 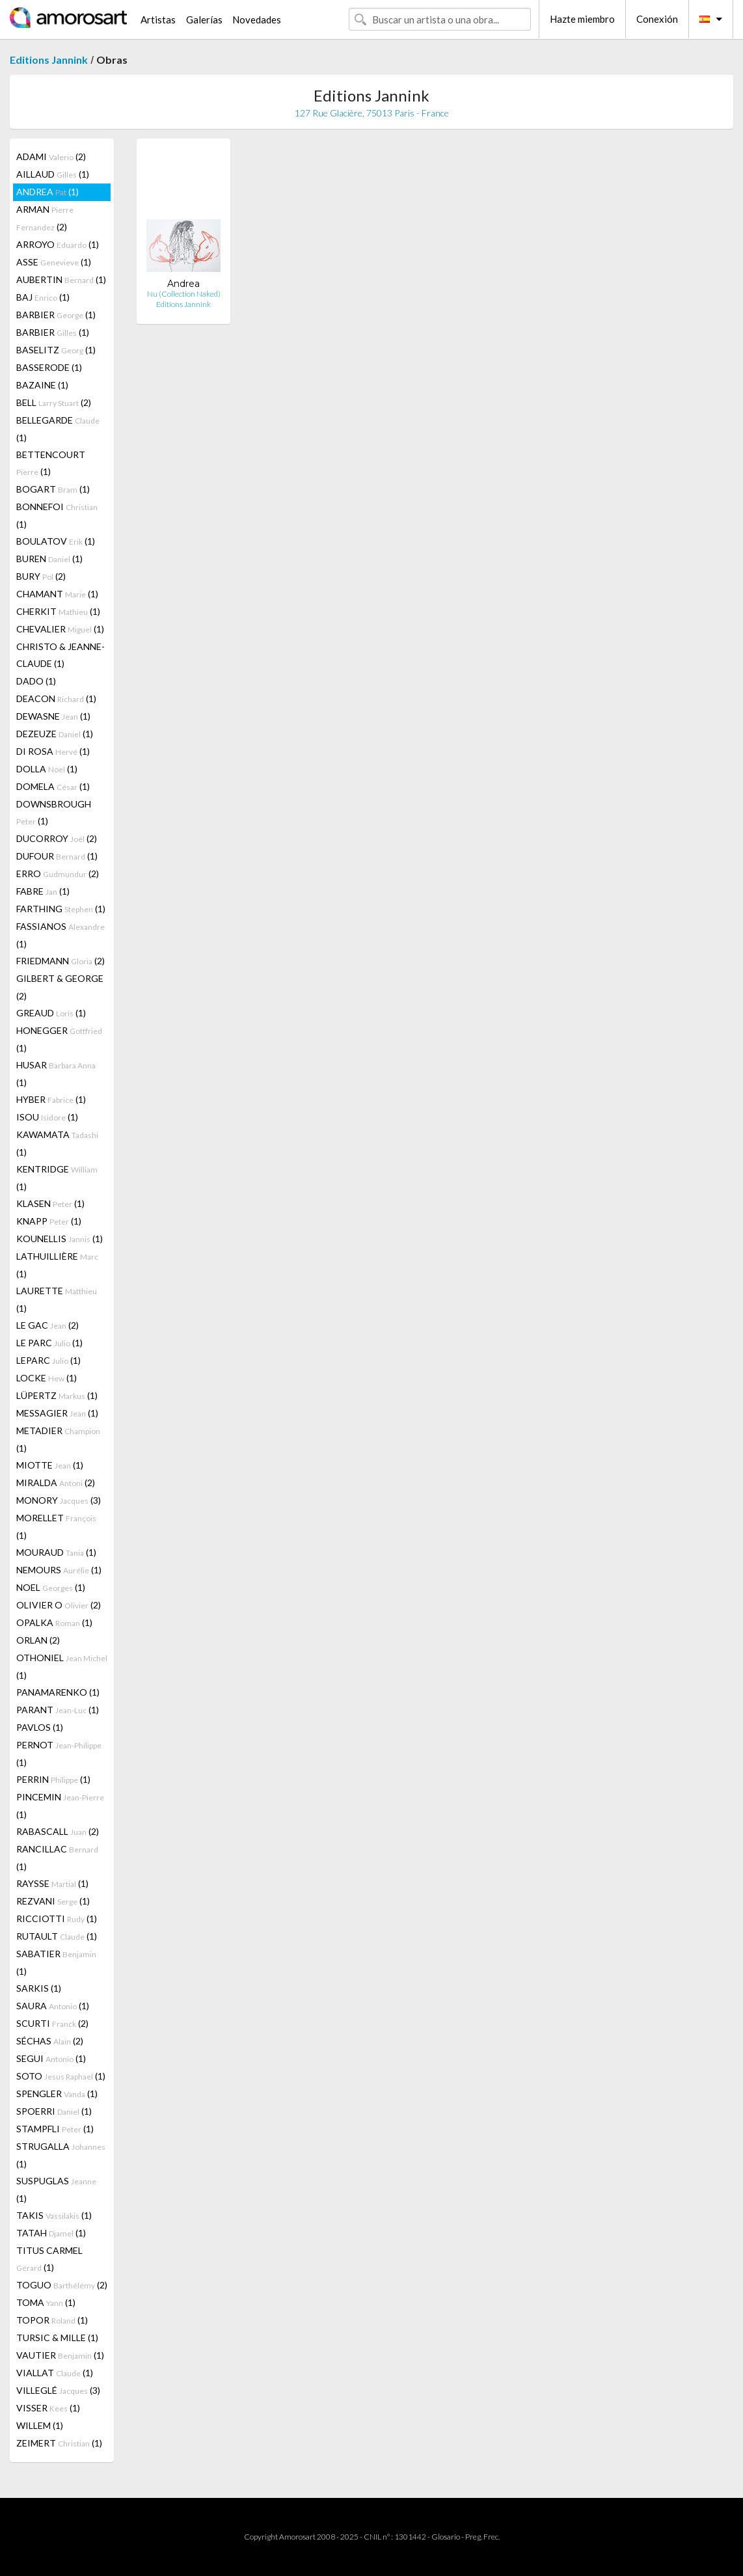 What do you see at coordinates (57, 1709) in the screenshot?
I see `PARANT (1)` at bounding box center [57, 1709].